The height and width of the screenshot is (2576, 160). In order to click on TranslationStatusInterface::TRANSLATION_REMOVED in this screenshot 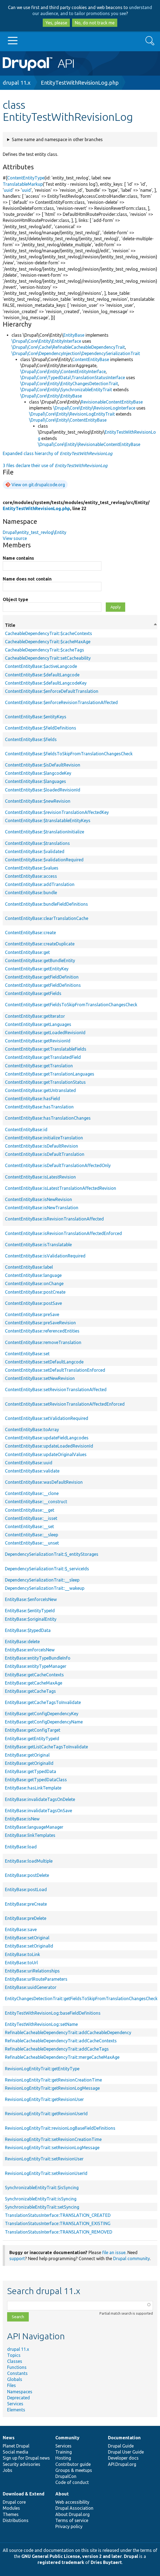, I will do `click(58, 2231)`.